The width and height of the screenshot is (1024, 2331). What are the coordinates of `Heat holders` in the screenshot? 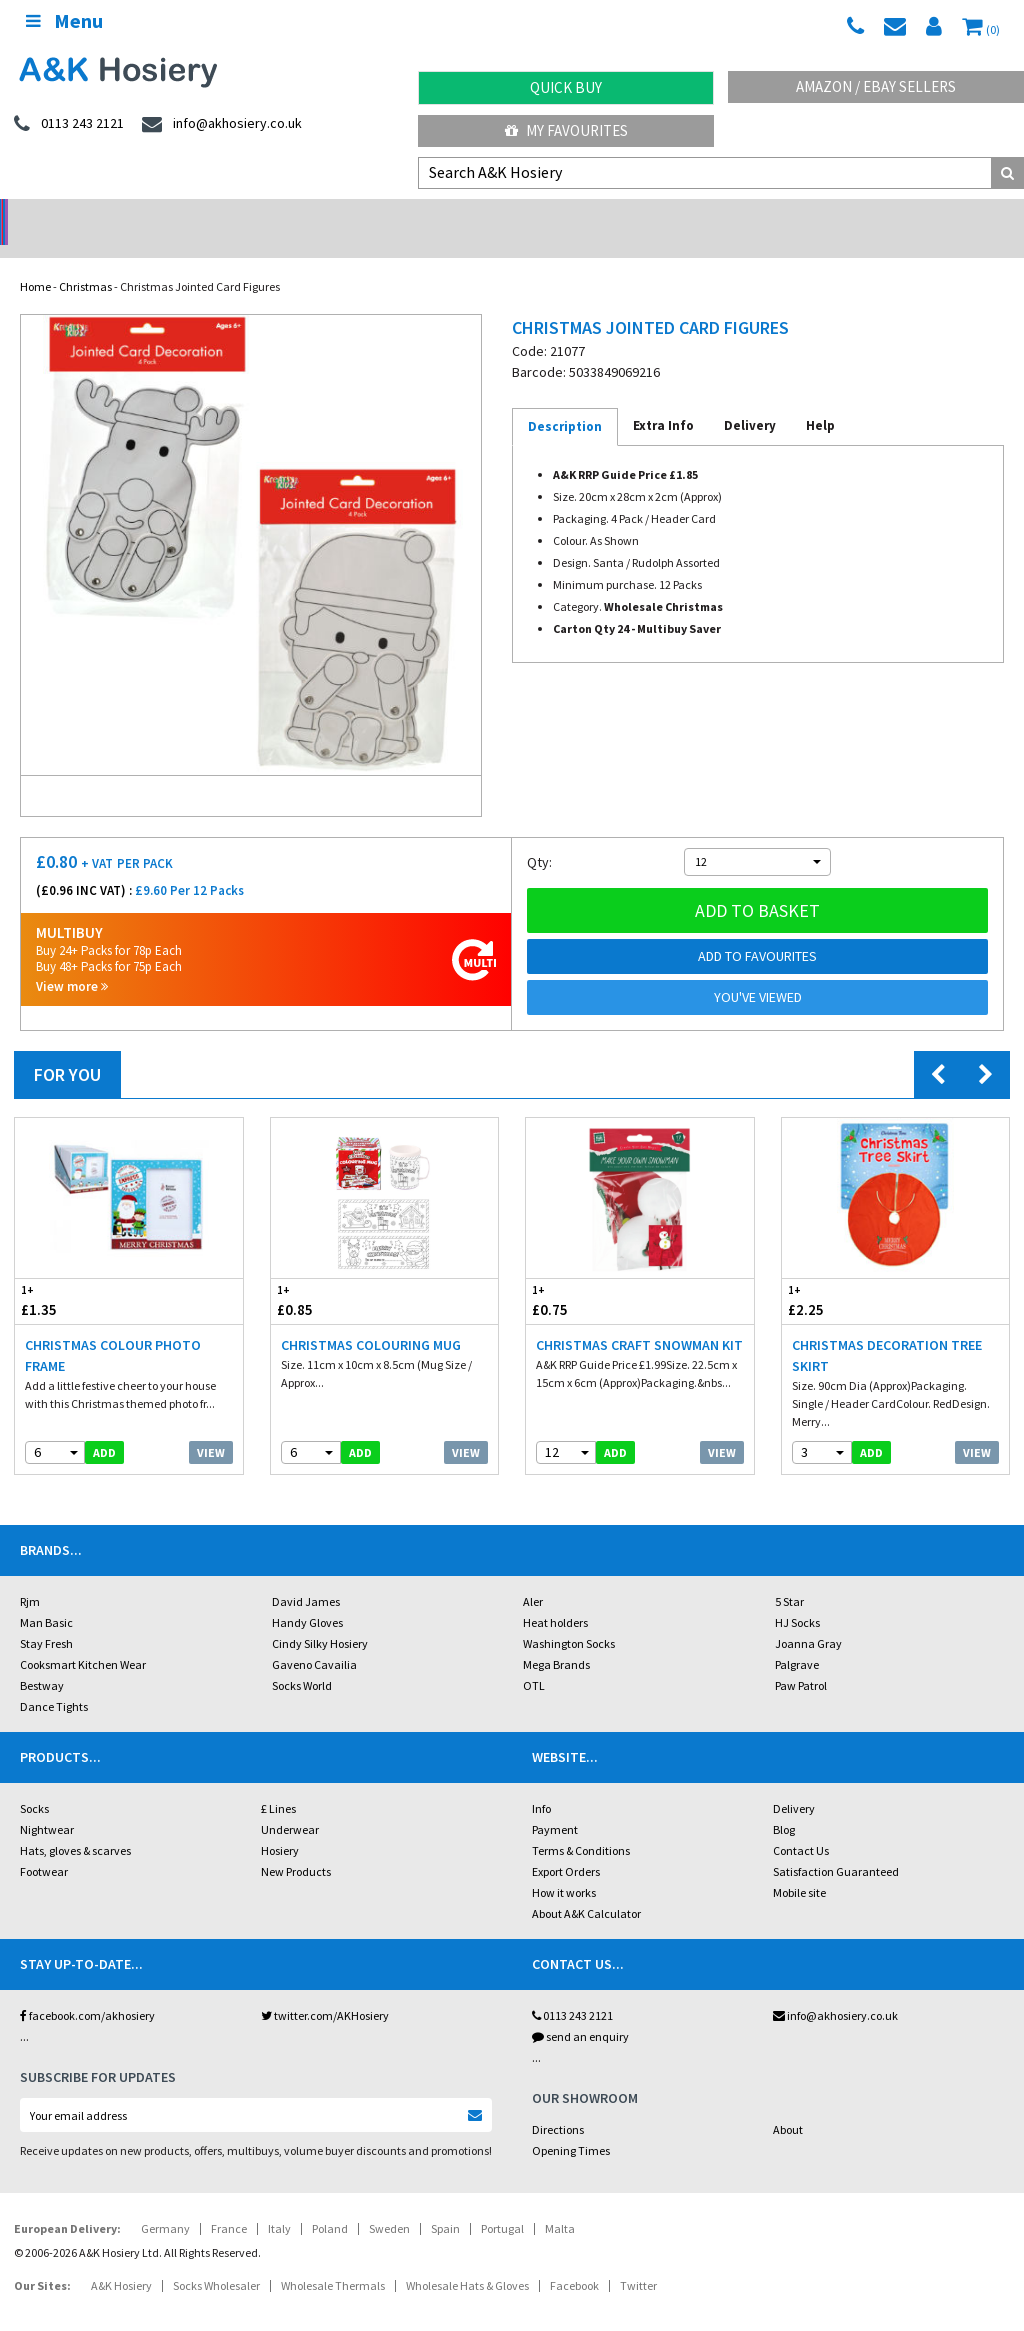 It's located at (555, 1596).